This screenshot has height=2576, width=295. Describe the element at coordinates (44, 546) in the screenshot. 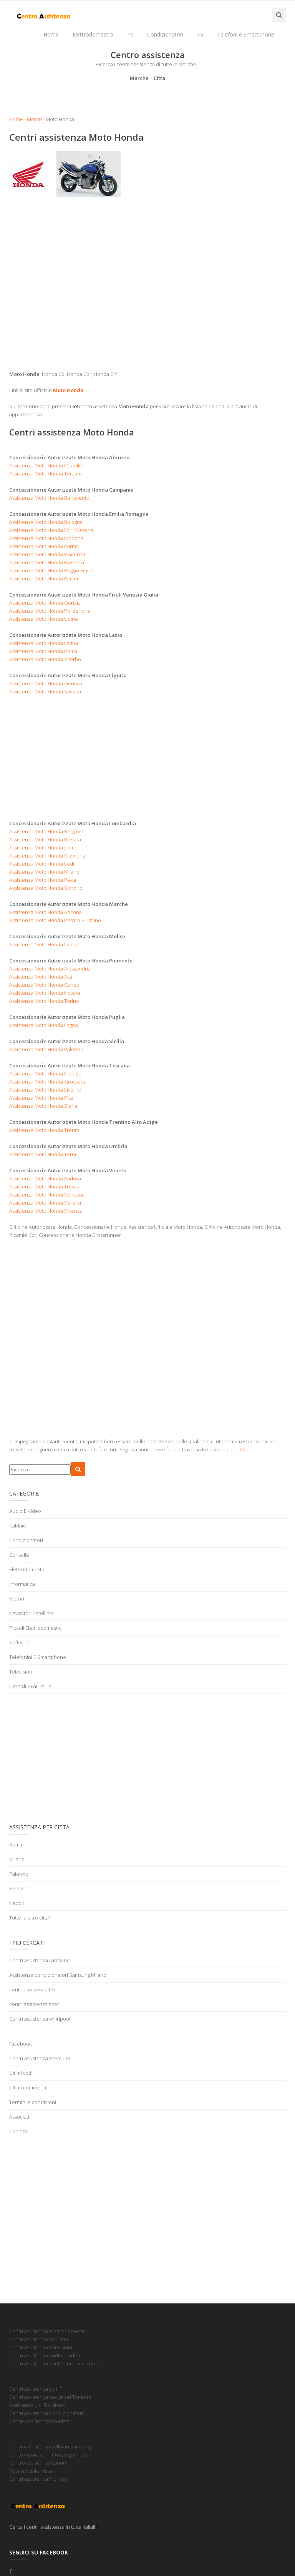

I see `Assistenza Moto Honda Parma` at that location.